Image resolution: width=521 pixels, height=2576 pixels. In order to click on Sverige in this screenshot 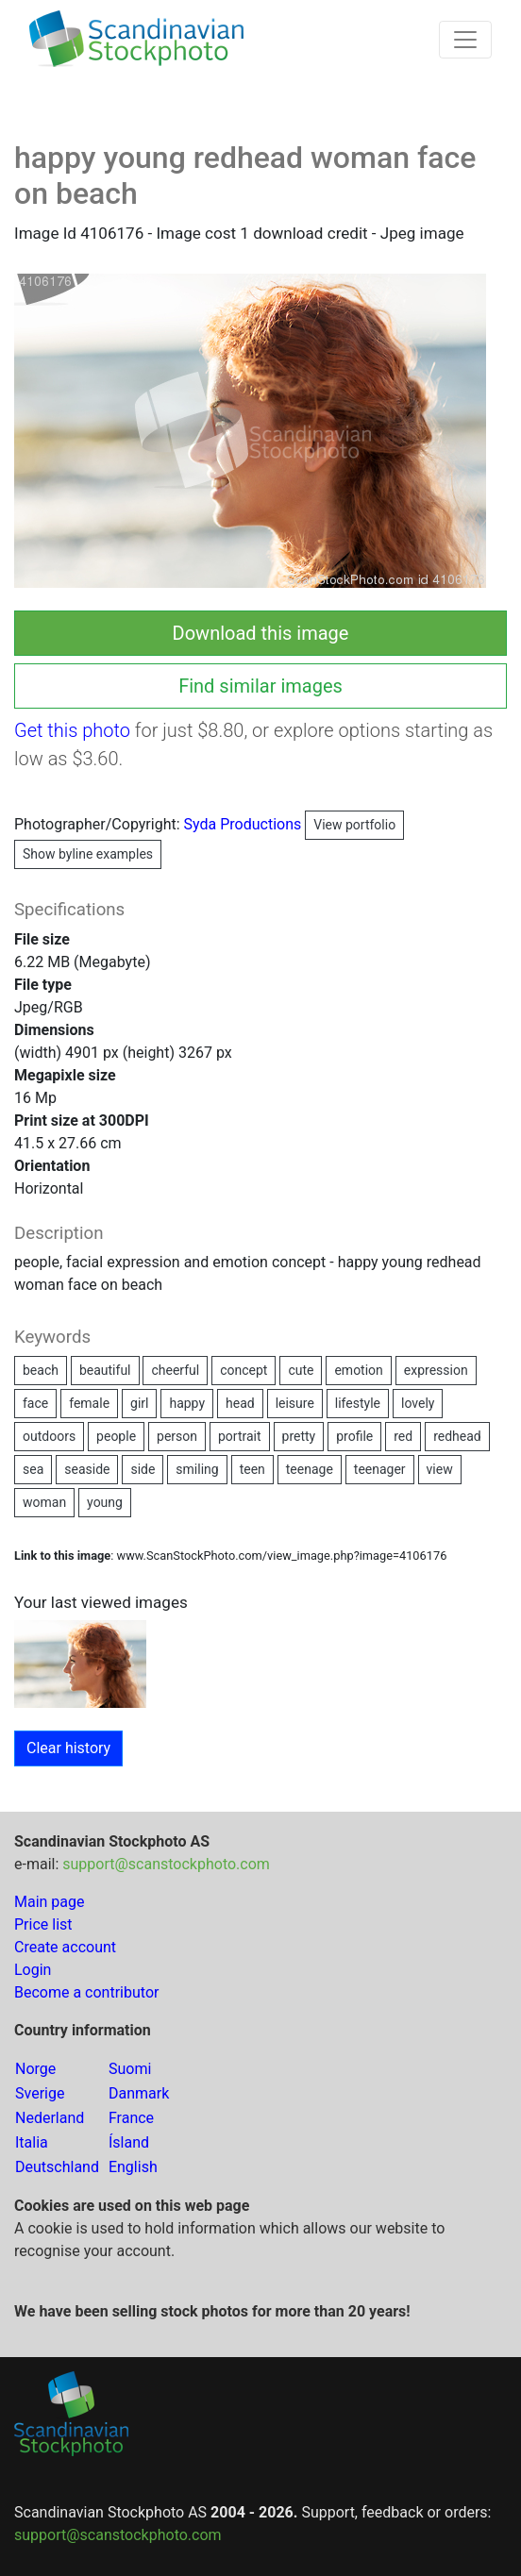, I will do `click(39, 2093)`.